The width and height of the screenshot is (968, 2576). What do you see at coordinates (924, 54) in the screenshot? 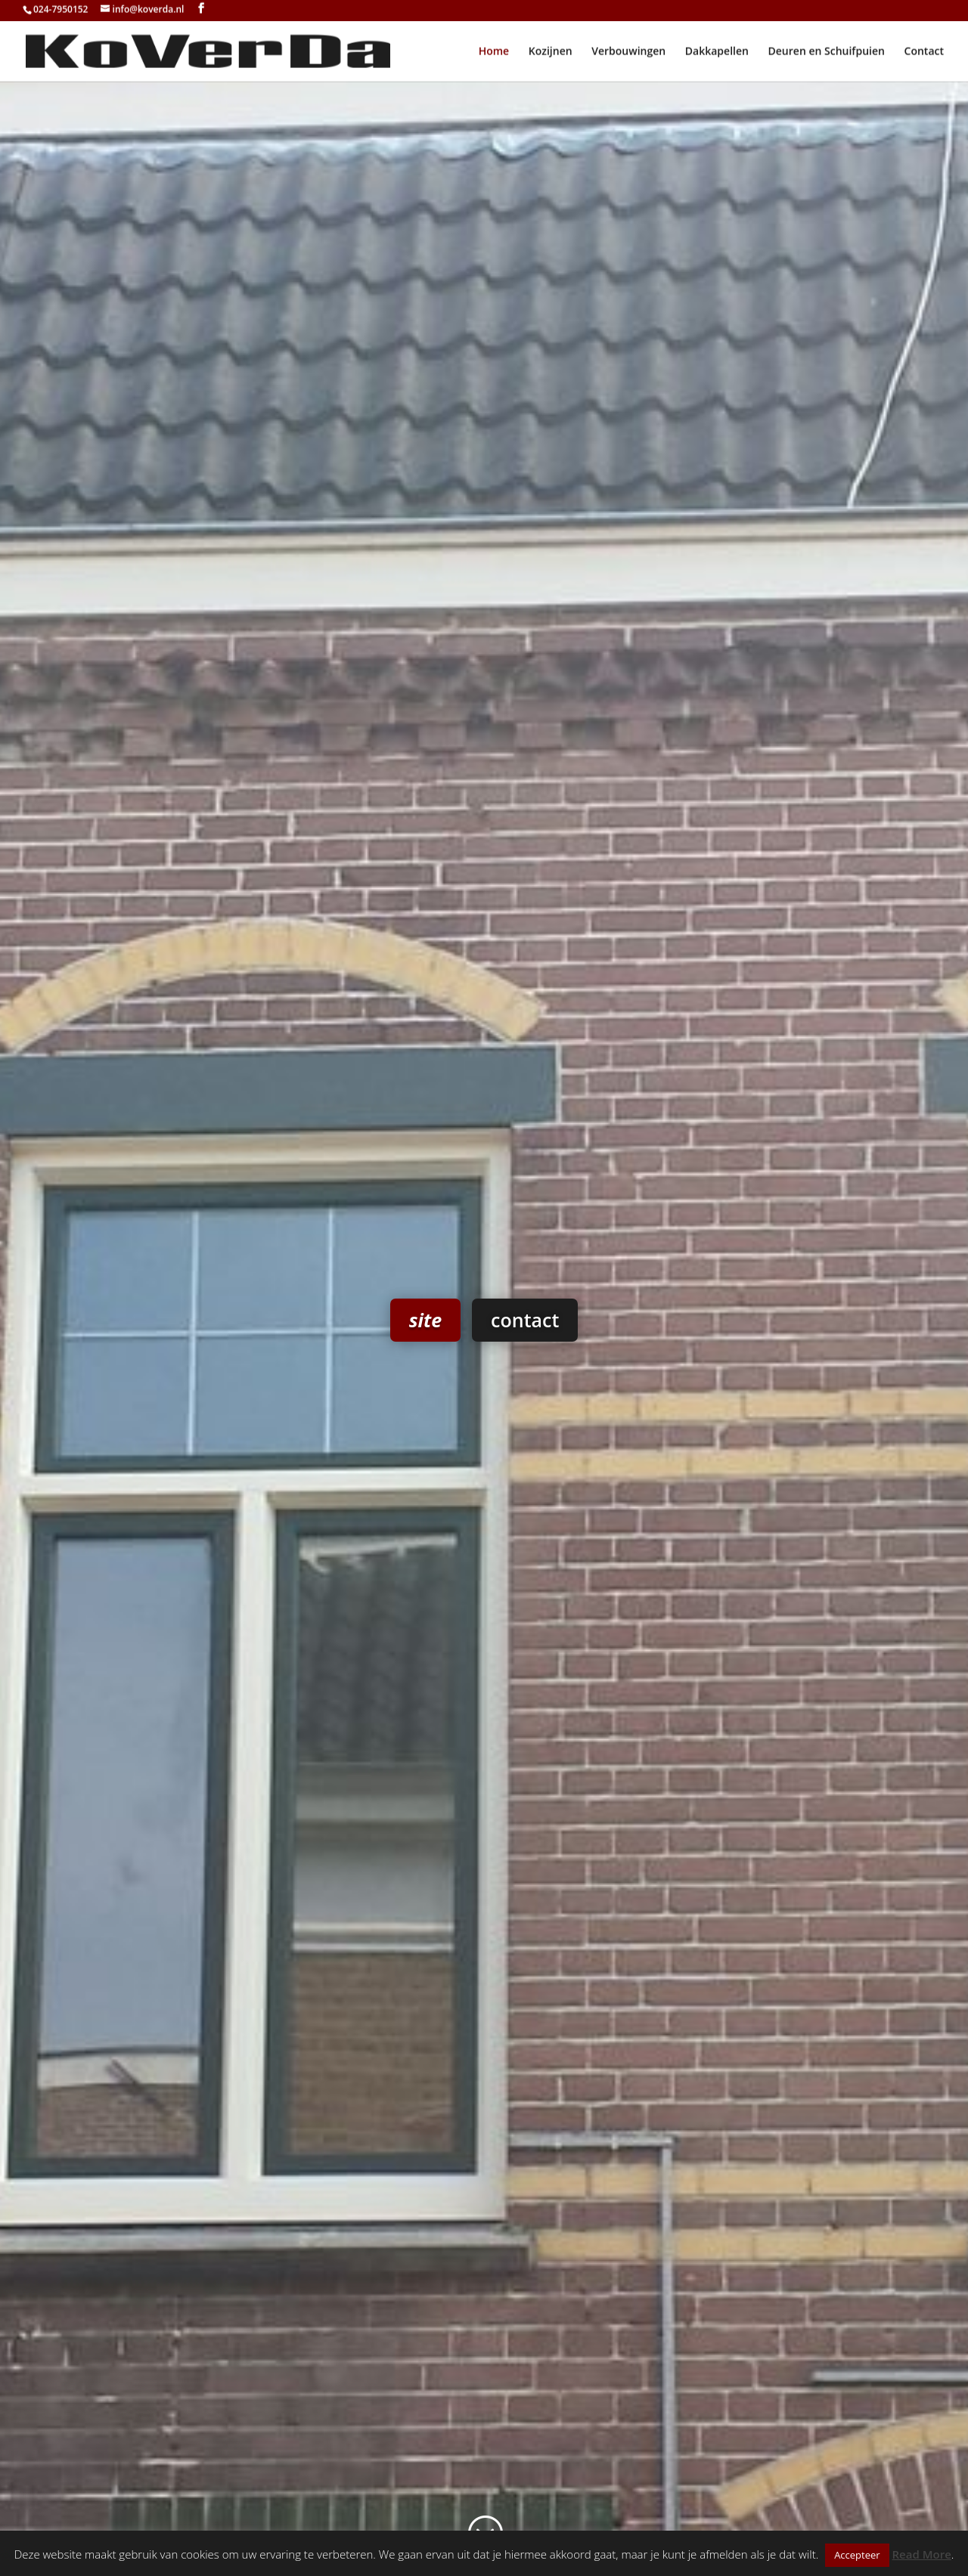
I see `Contact` at bounding box center [924, 54].